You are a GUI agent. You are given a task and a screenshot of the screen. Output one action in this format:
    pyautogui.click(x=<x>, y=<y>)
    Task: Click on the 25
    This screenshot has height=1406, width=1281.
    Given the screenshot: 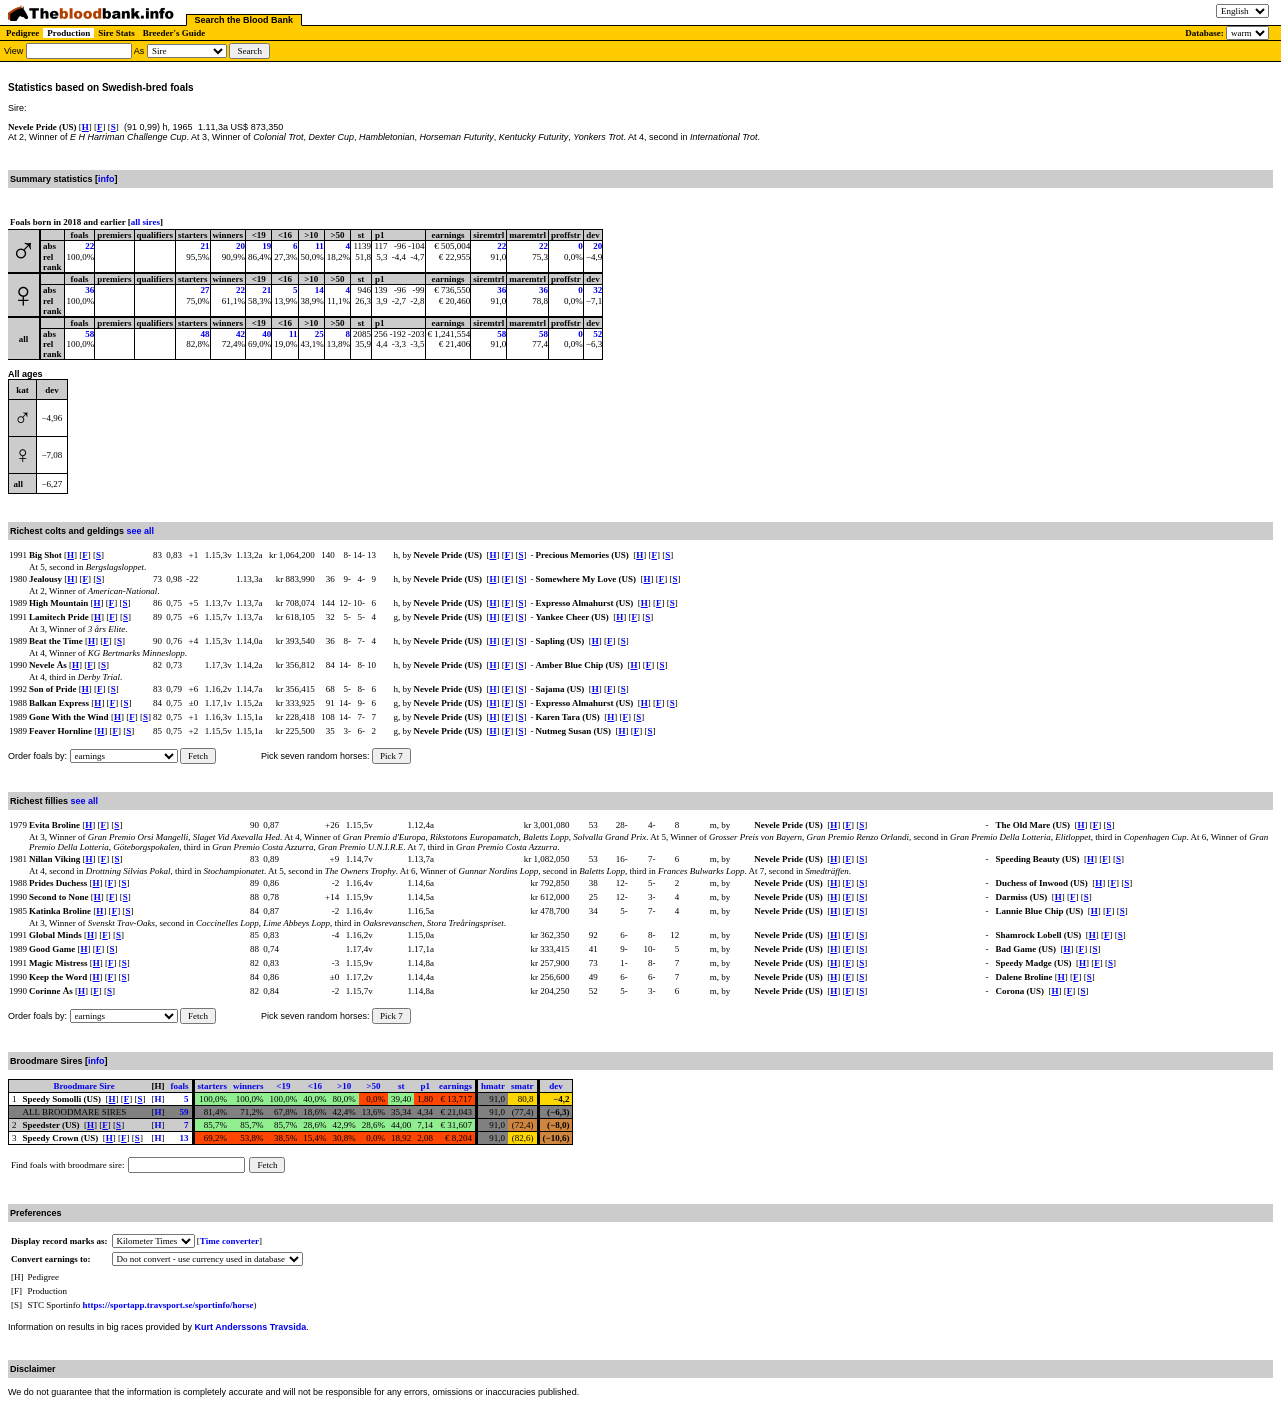 What is the action you would take?
    pyautogui.click(x=319, y=334)
    